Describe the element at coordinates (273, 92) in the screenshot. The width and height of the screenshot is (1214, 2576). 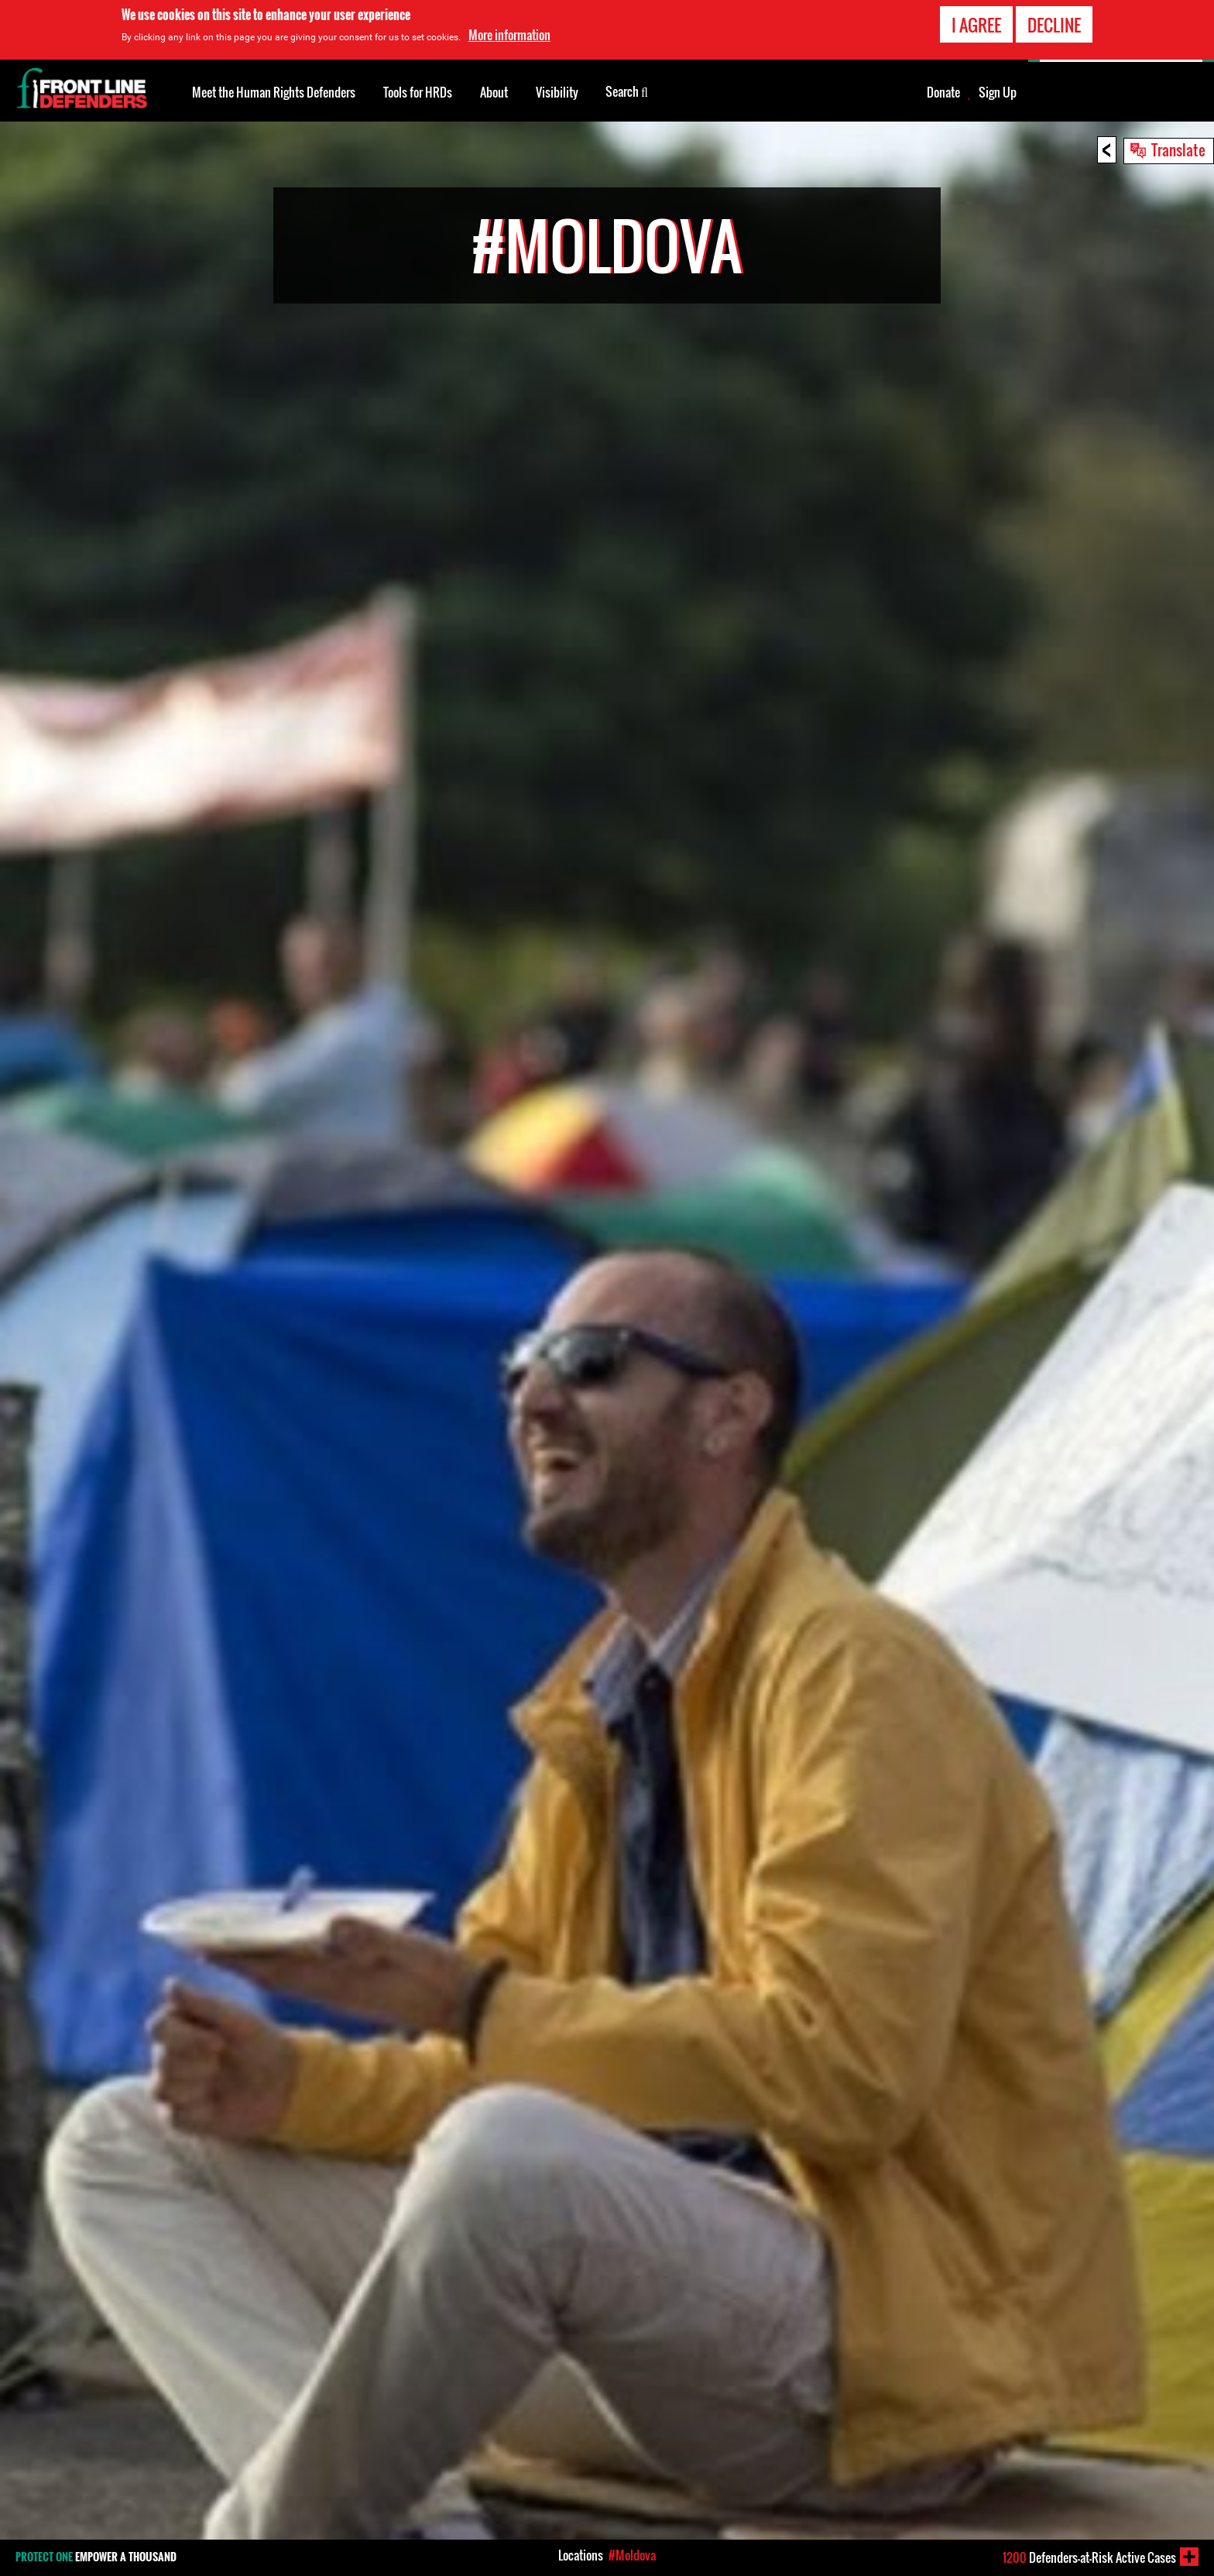
I see `Meet the Human Rights Defenders` at that location.